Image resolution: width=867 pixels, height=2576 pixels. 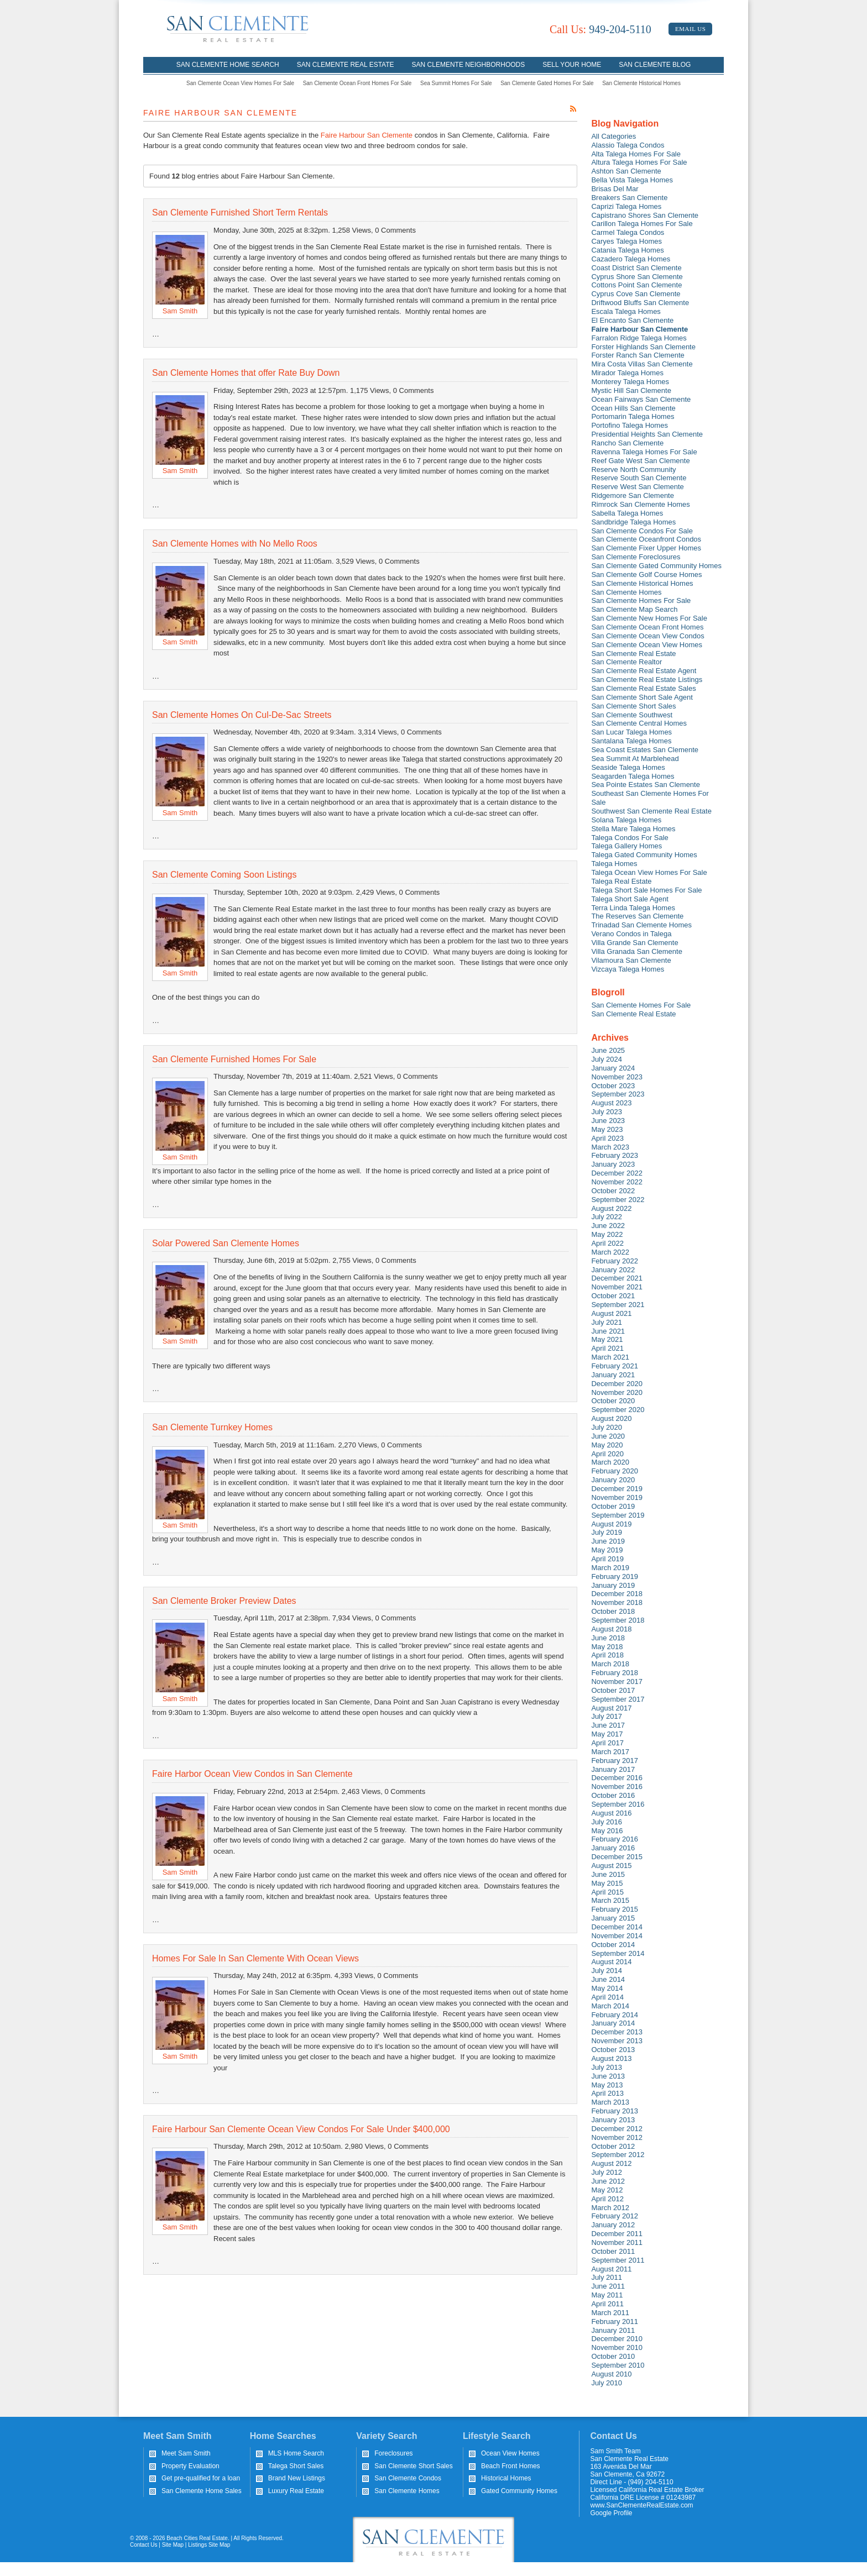 I want to click on January 2024, so click(x=613, y=1068).